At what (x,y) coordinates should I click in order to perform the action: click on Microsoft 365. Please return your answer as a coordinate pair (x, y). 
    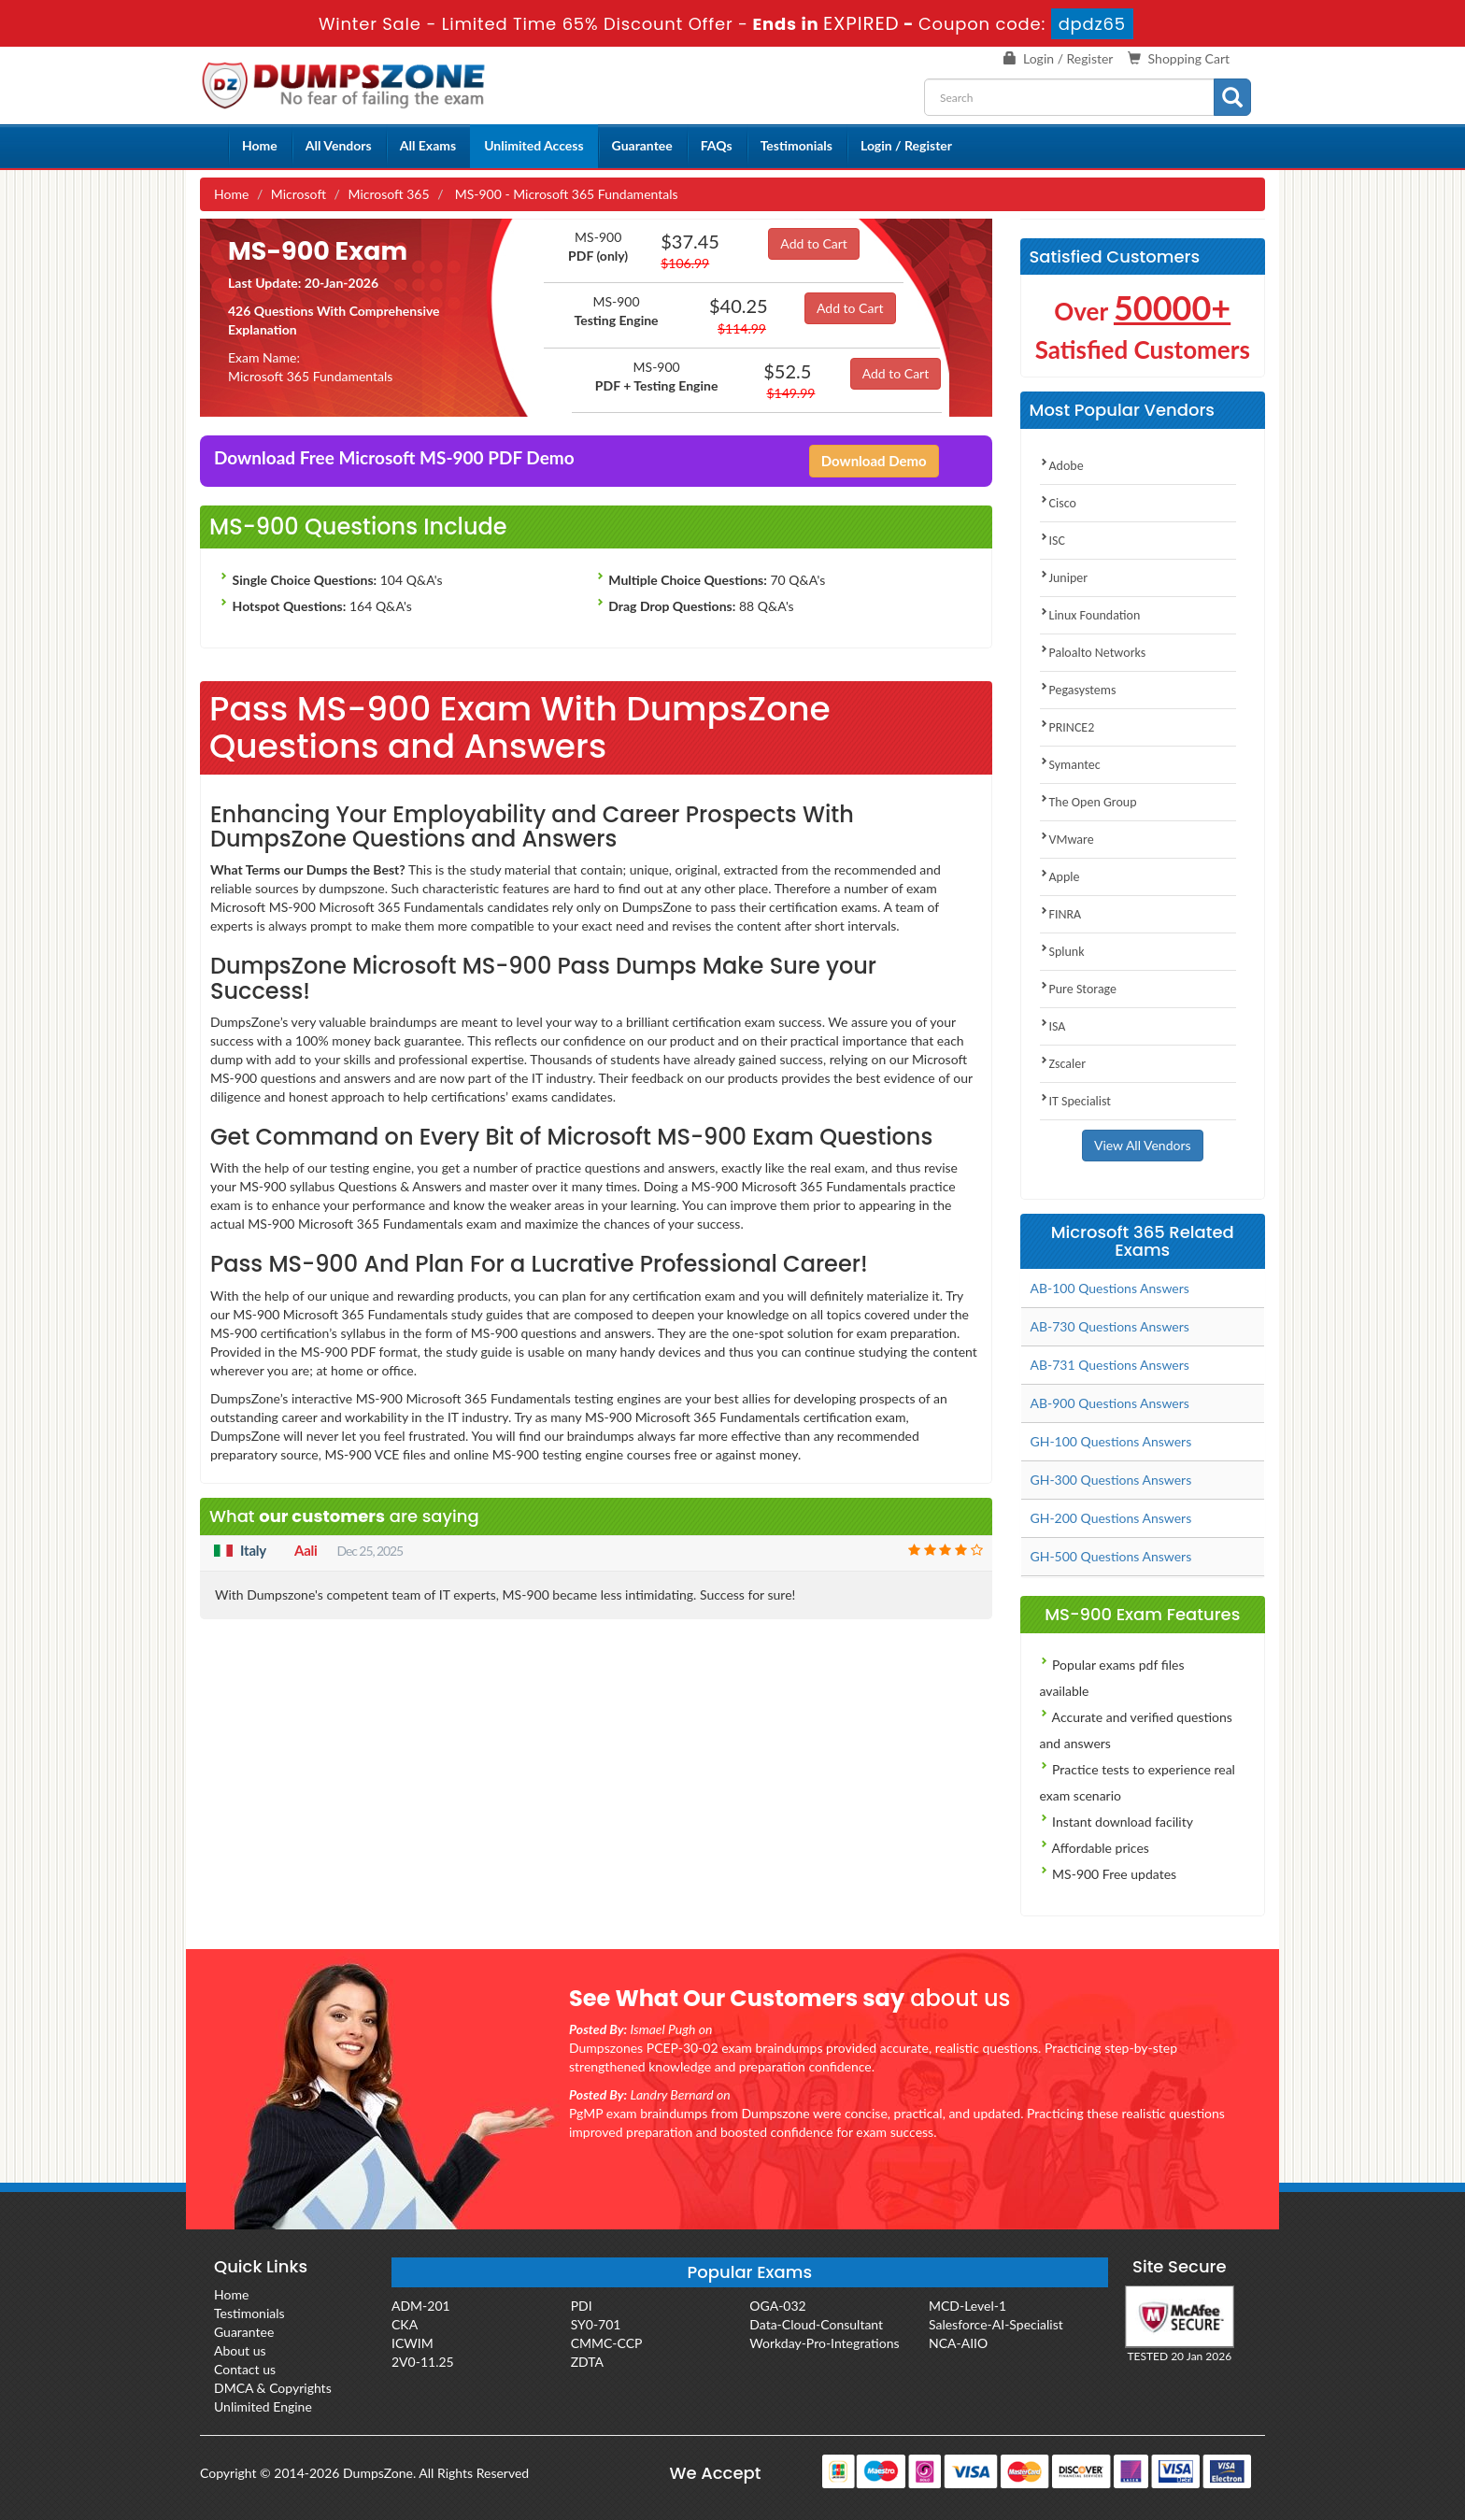
    Looking at the image, I should click on (388, 194).